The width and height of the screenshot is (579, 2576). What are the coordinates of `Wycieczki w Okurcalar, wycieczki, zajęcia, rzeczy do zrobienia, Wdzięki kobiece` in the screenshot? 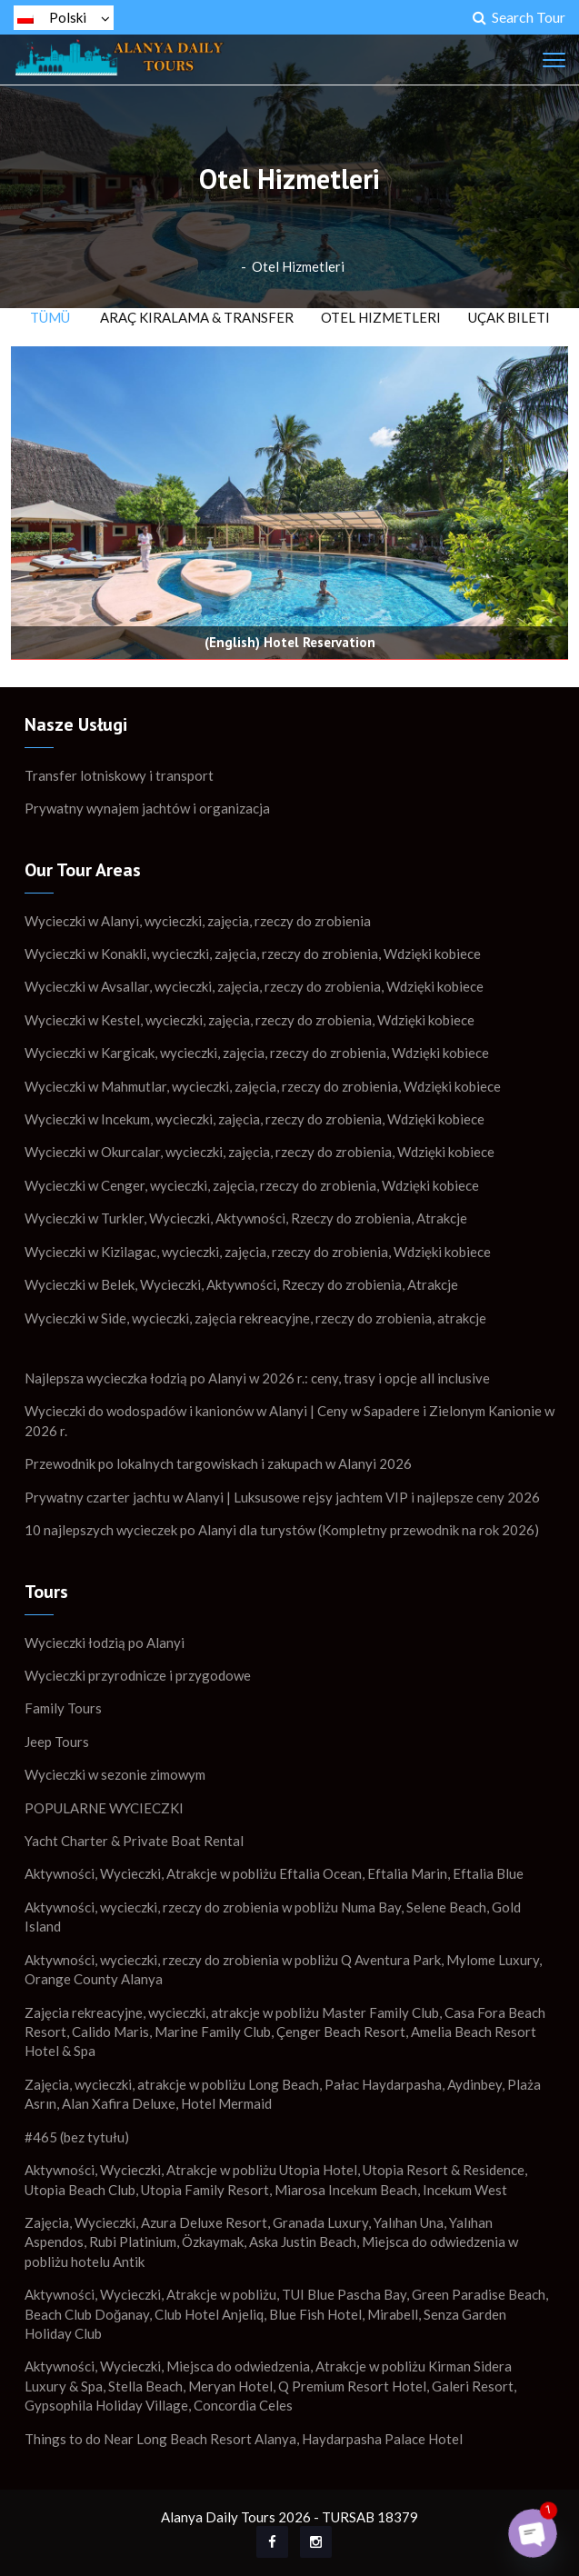 It's located at (259, 1151).